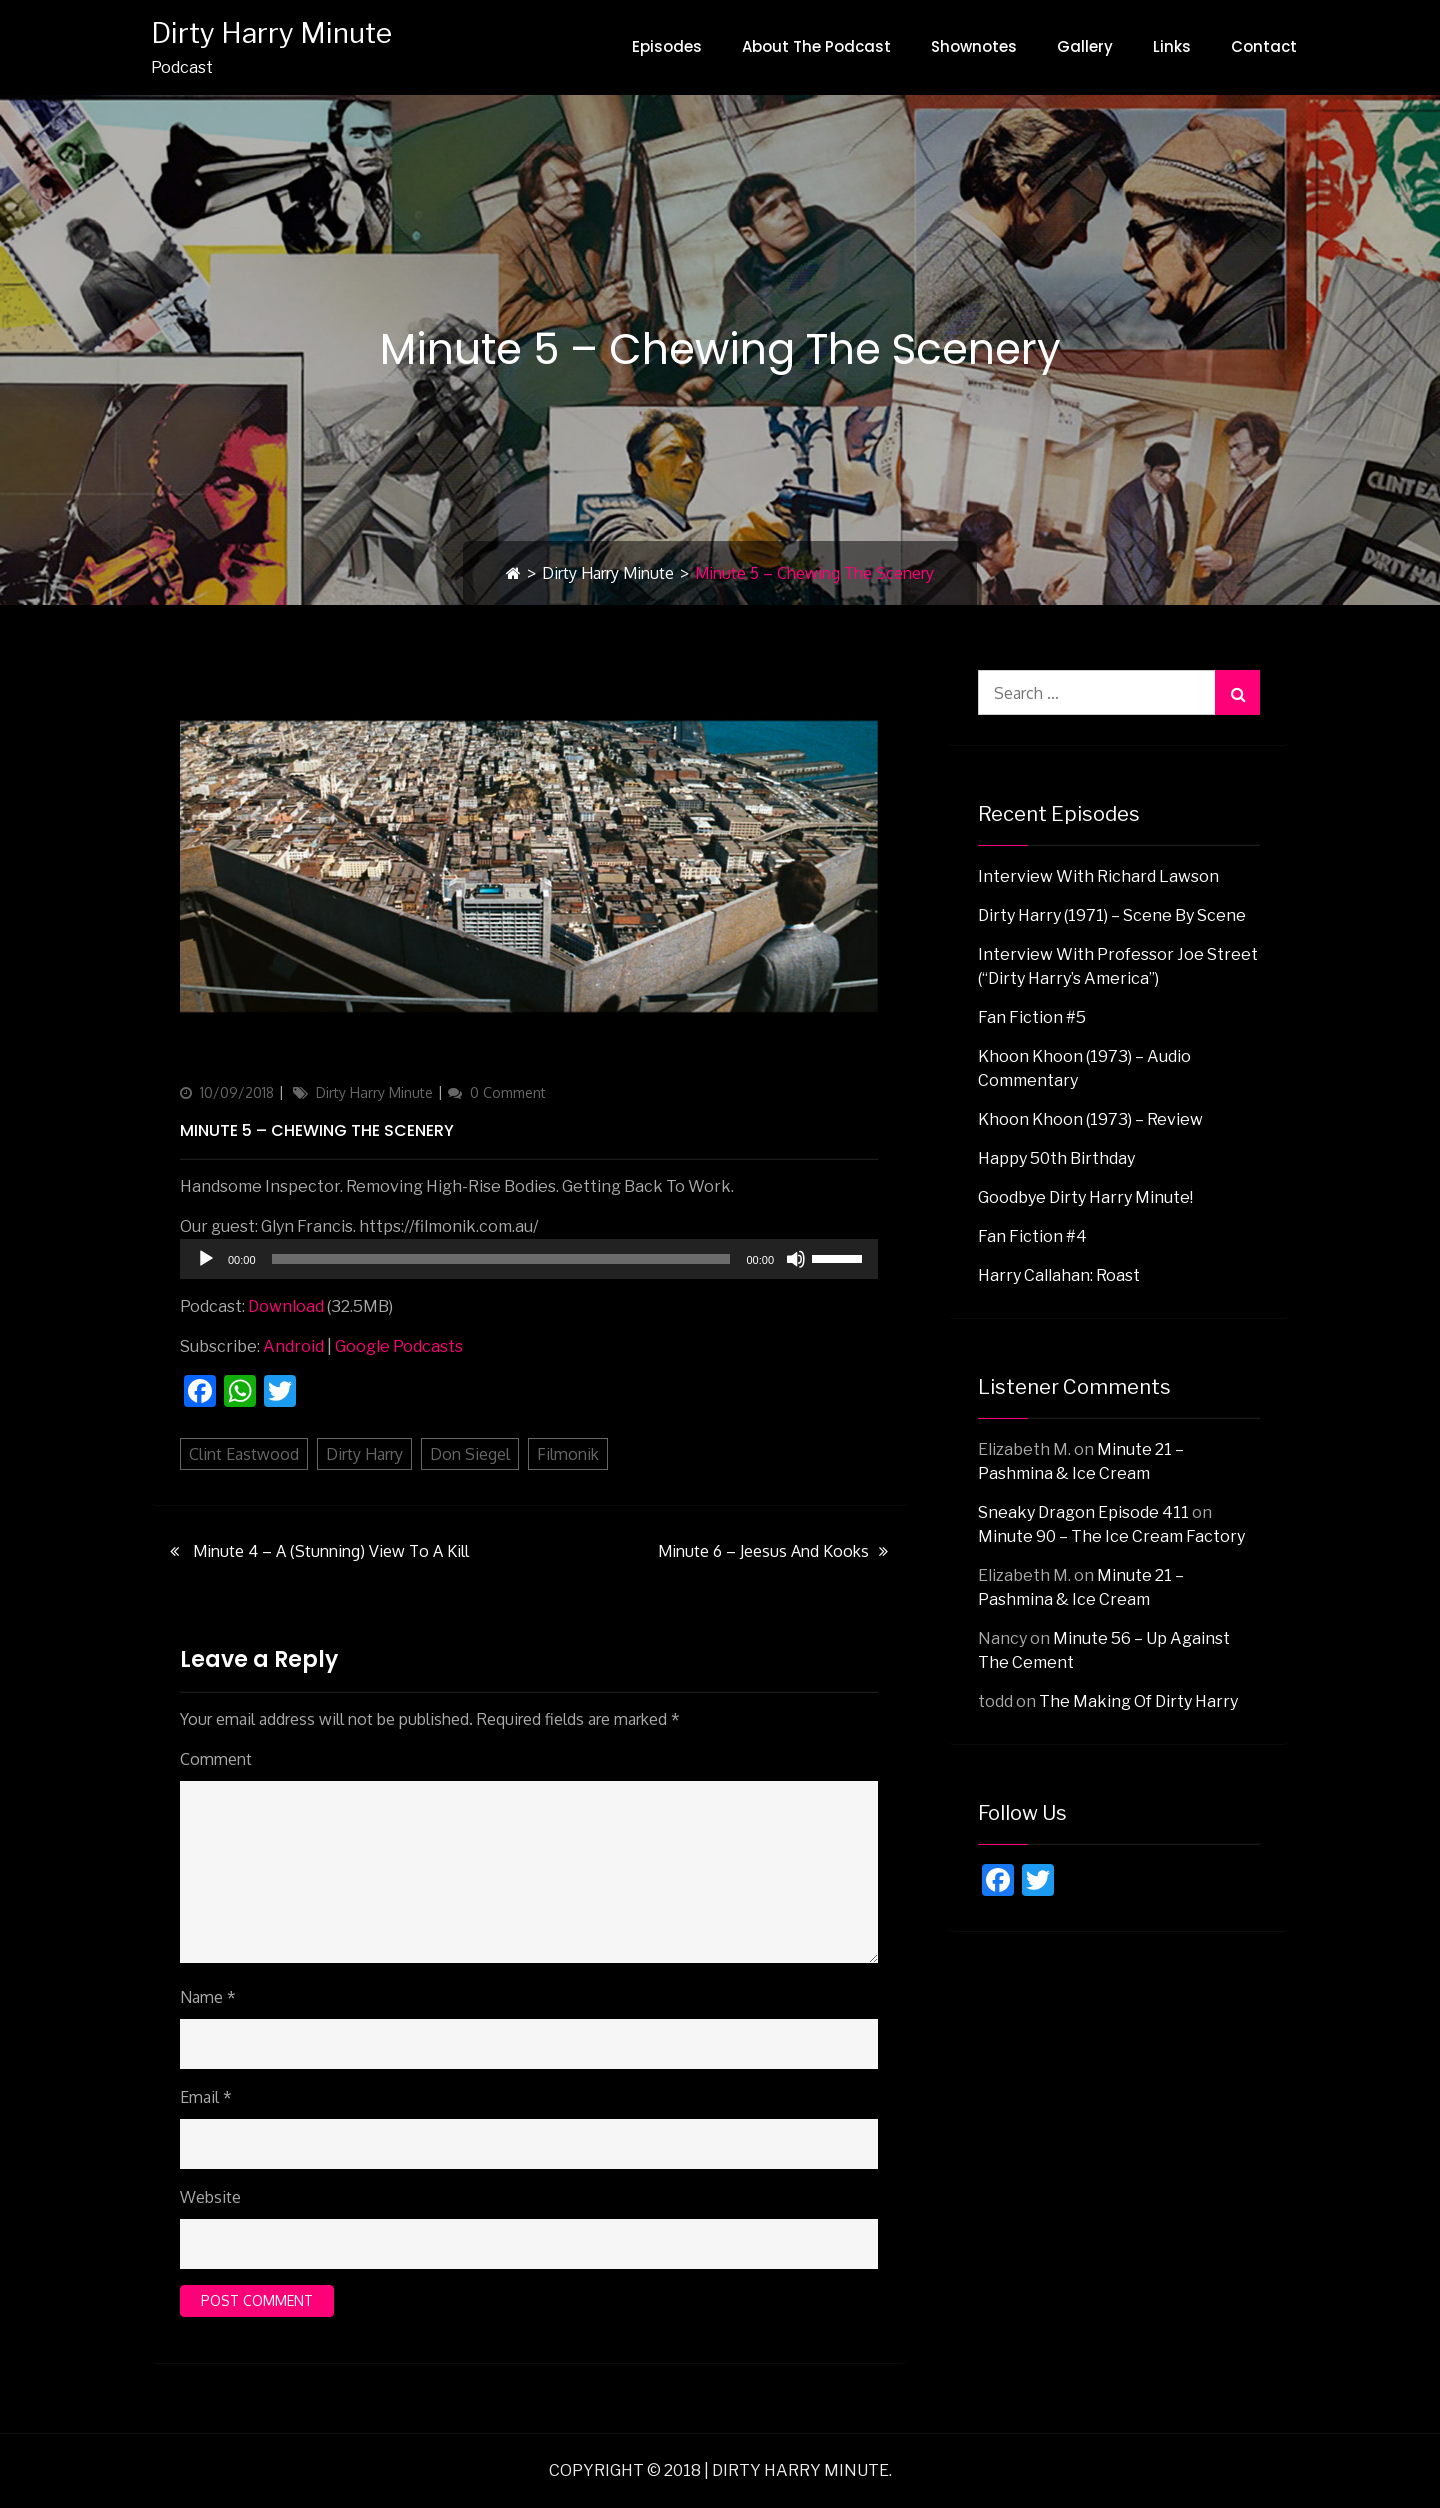 The height and width of the screenshot is (2508, 1440). What do you see at coordinates (1098, 876) in the screenshot?
I see `Interview with Richard Lawson` at bounding box center [1098, 876].